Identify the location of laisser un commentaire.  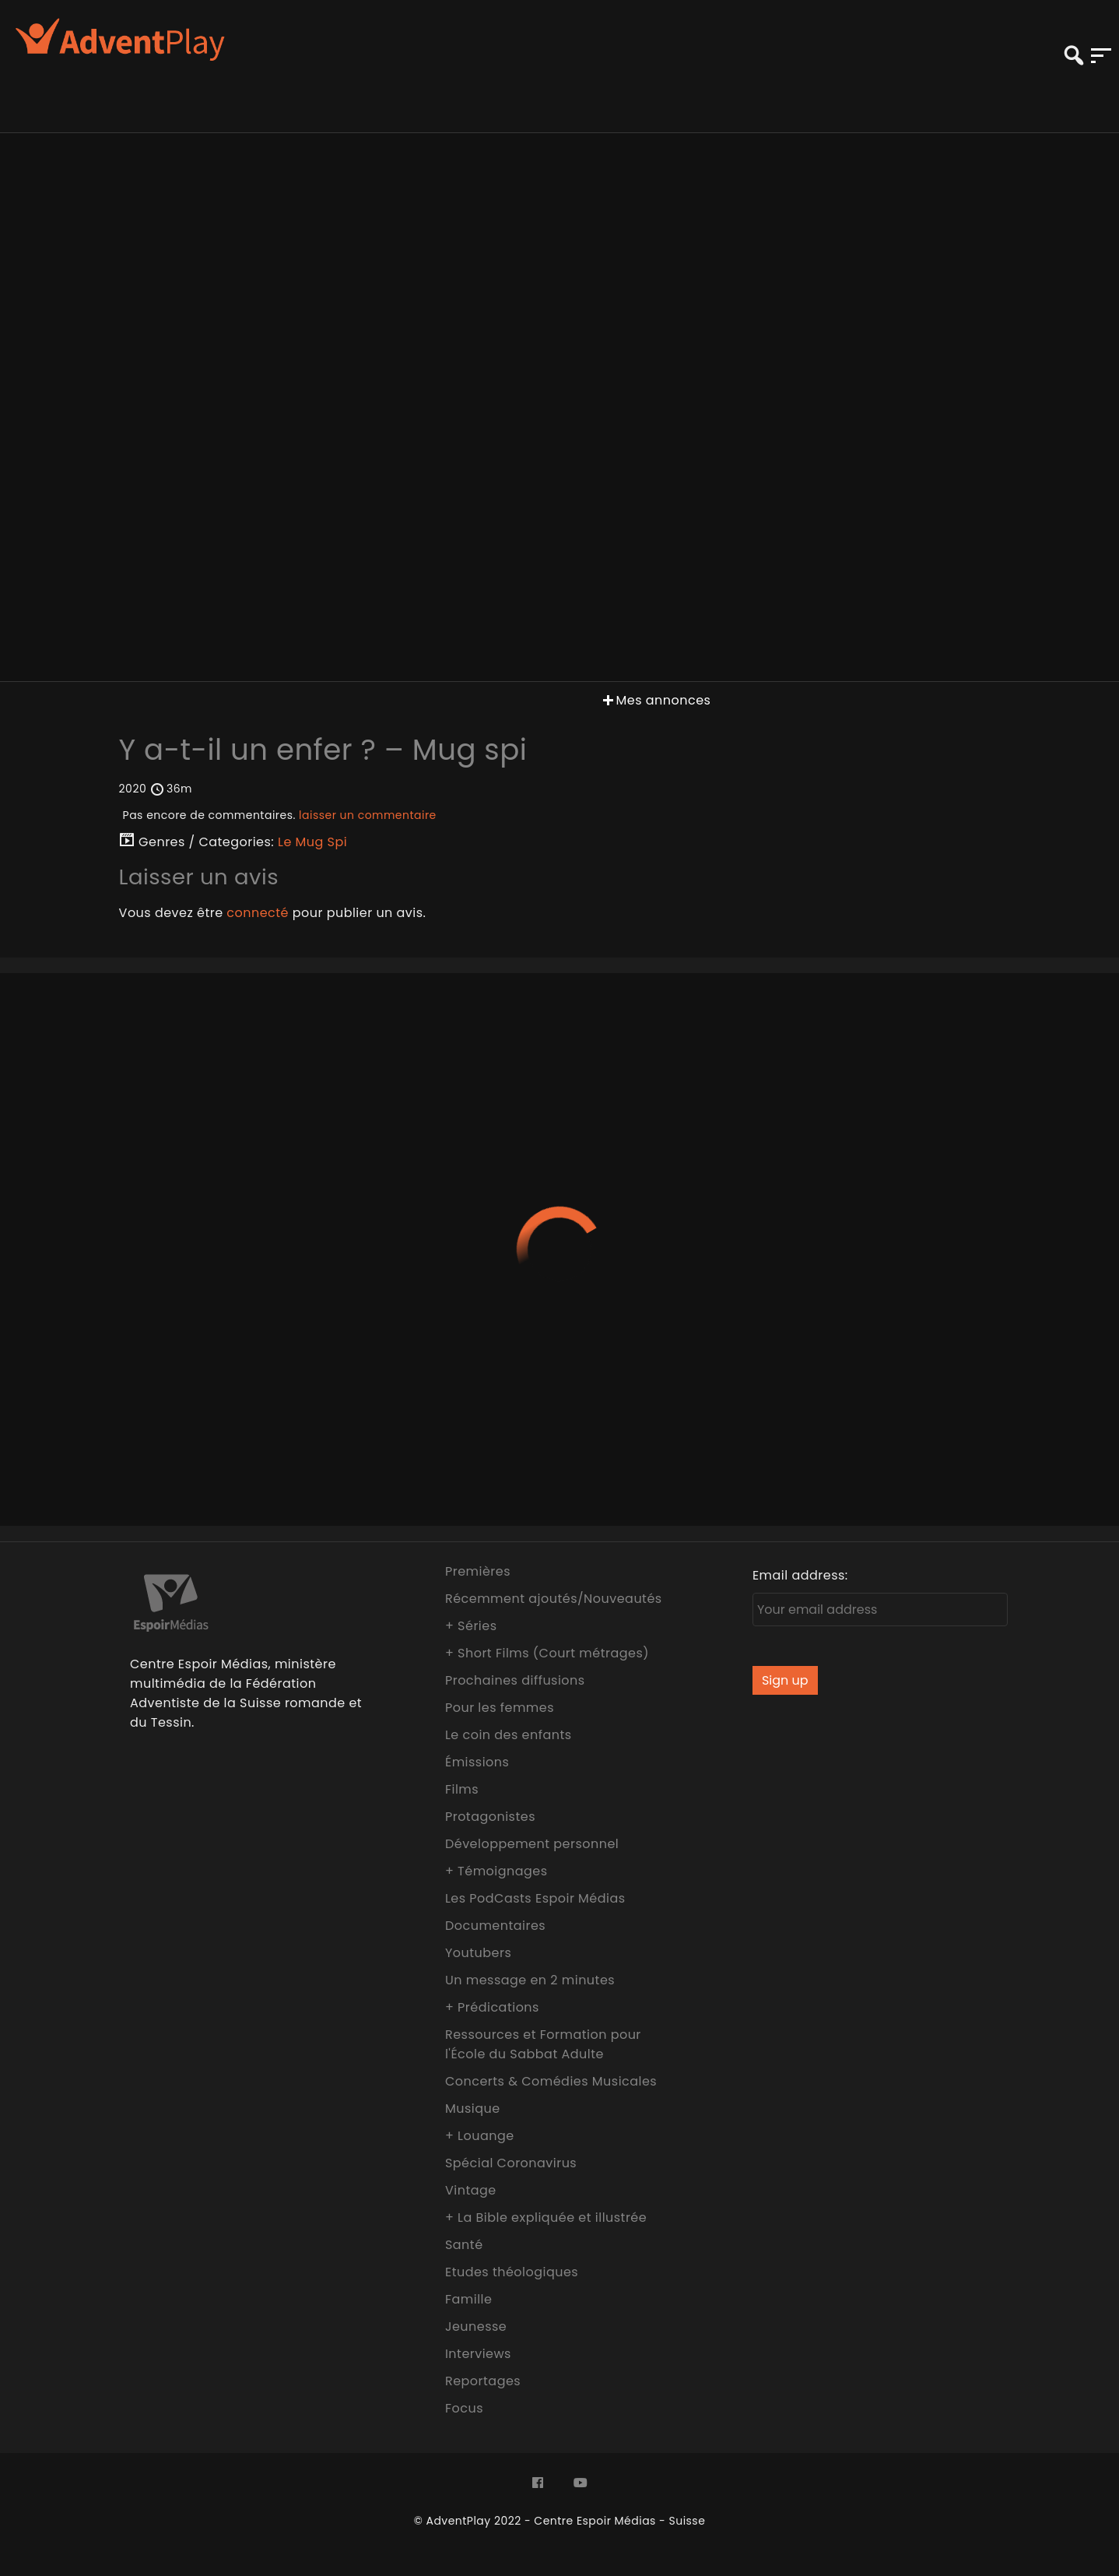
(368, 815).